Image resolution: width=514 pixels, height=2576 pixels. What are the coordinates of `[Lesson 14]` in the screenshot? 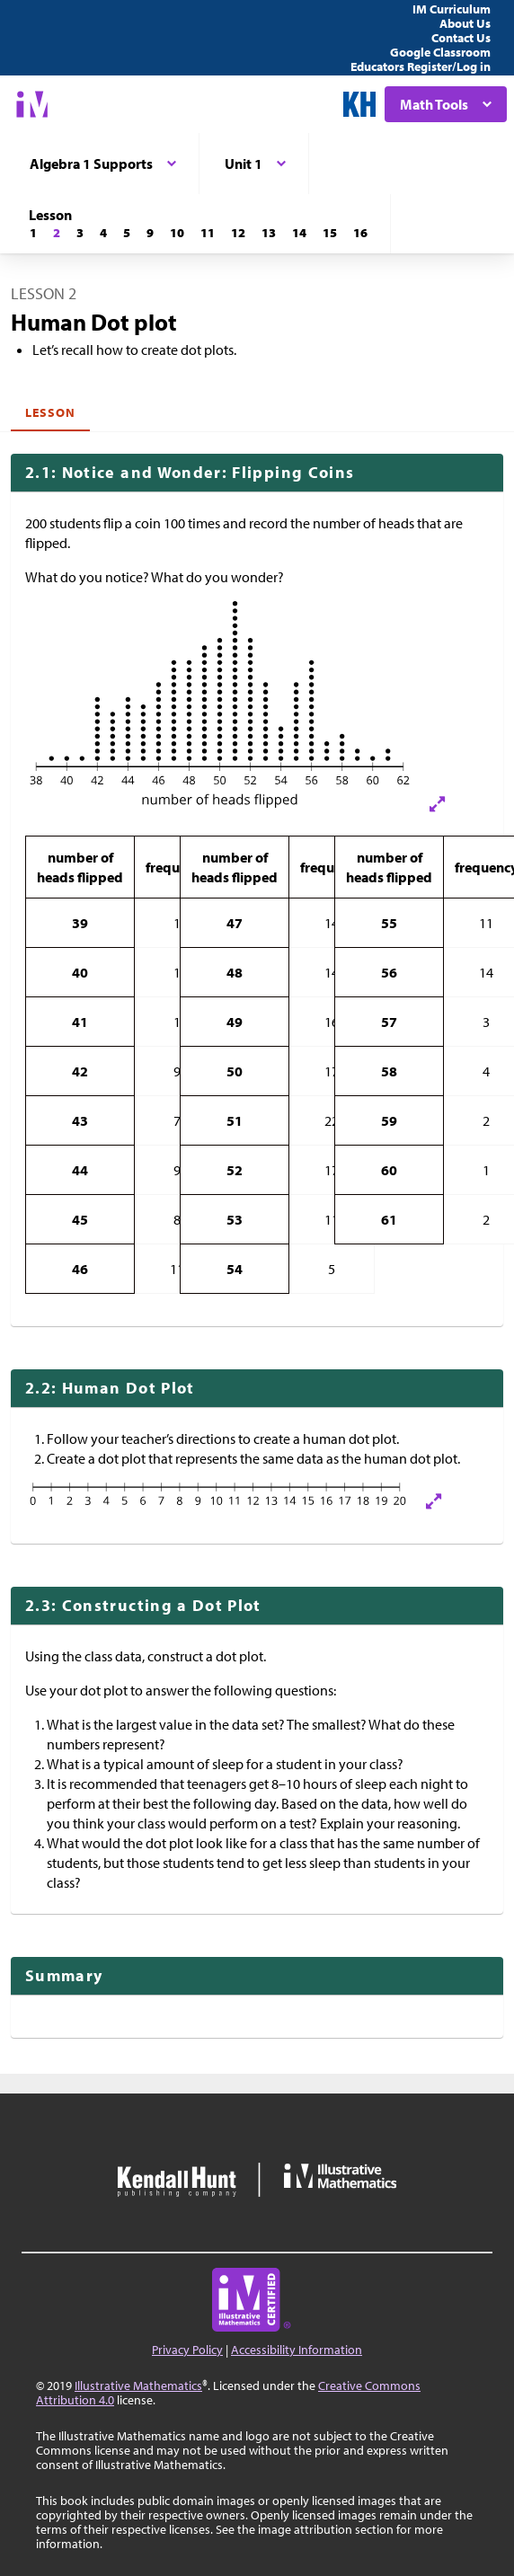 It's located at (299, 233).